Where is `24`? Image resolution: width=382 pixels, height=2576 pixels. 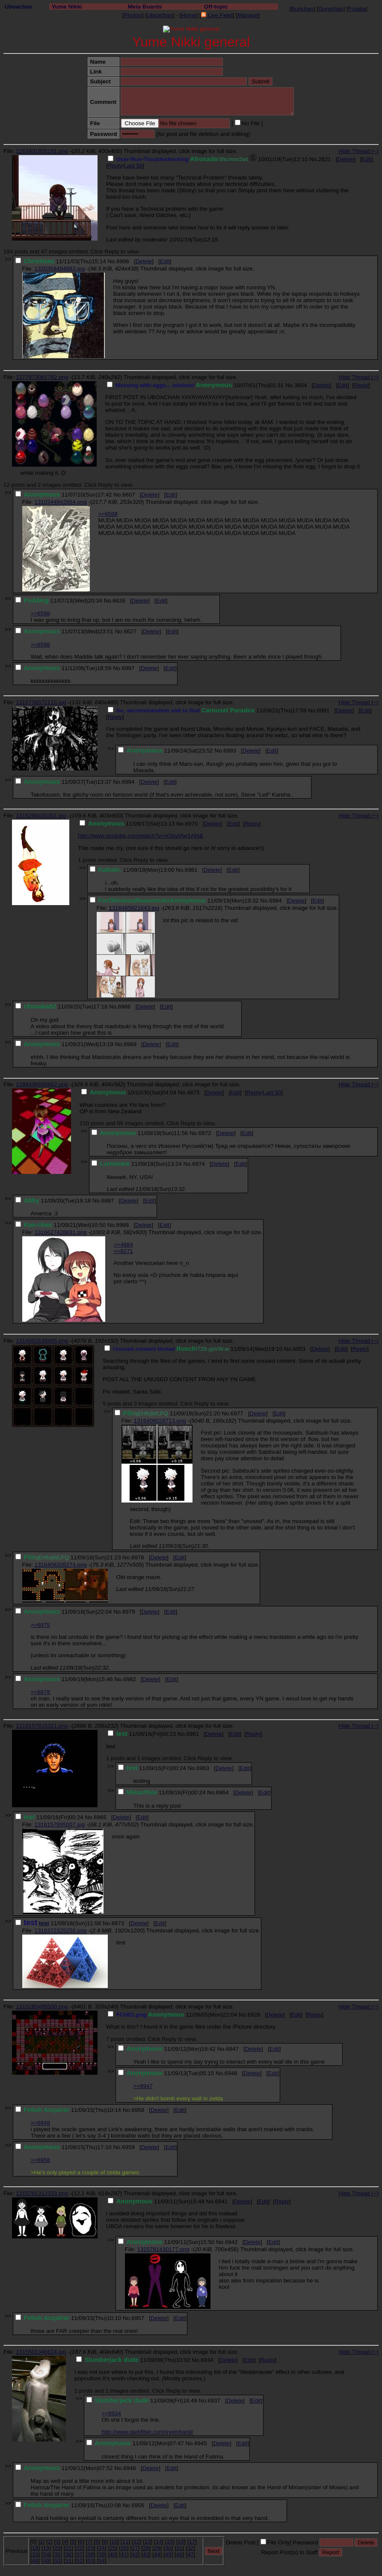 24 is located at coordinates (101, 2548).